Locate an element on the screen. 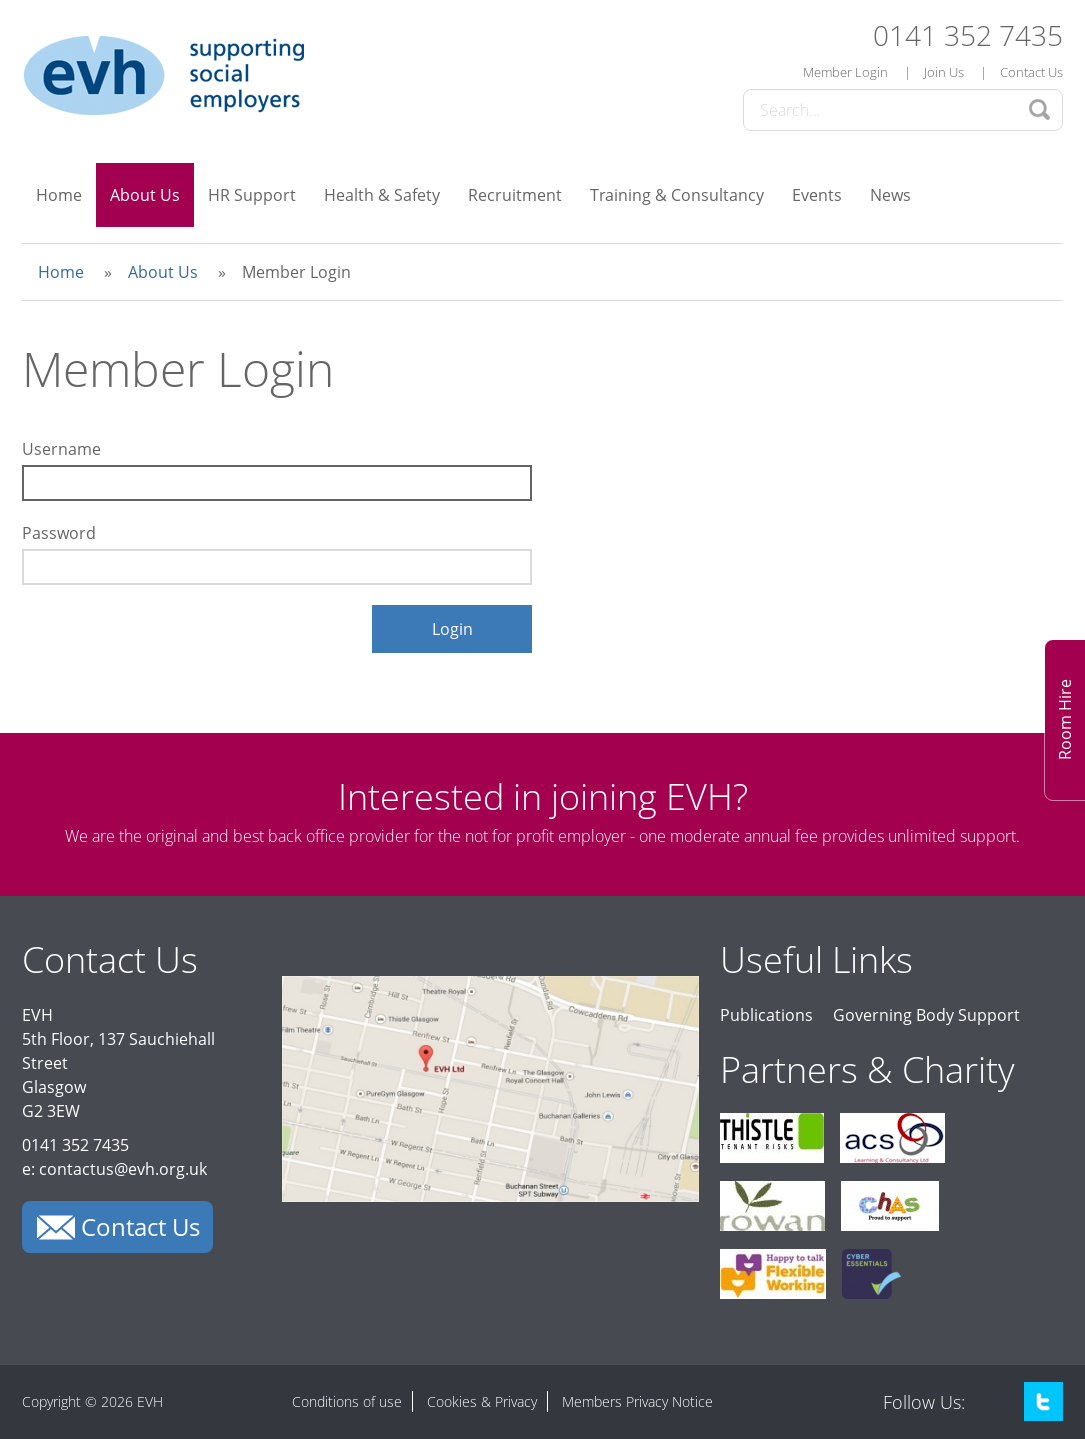 This screenshot has width=1085, height=1439. Governing Body Support is located at coordinates (926, 1015).